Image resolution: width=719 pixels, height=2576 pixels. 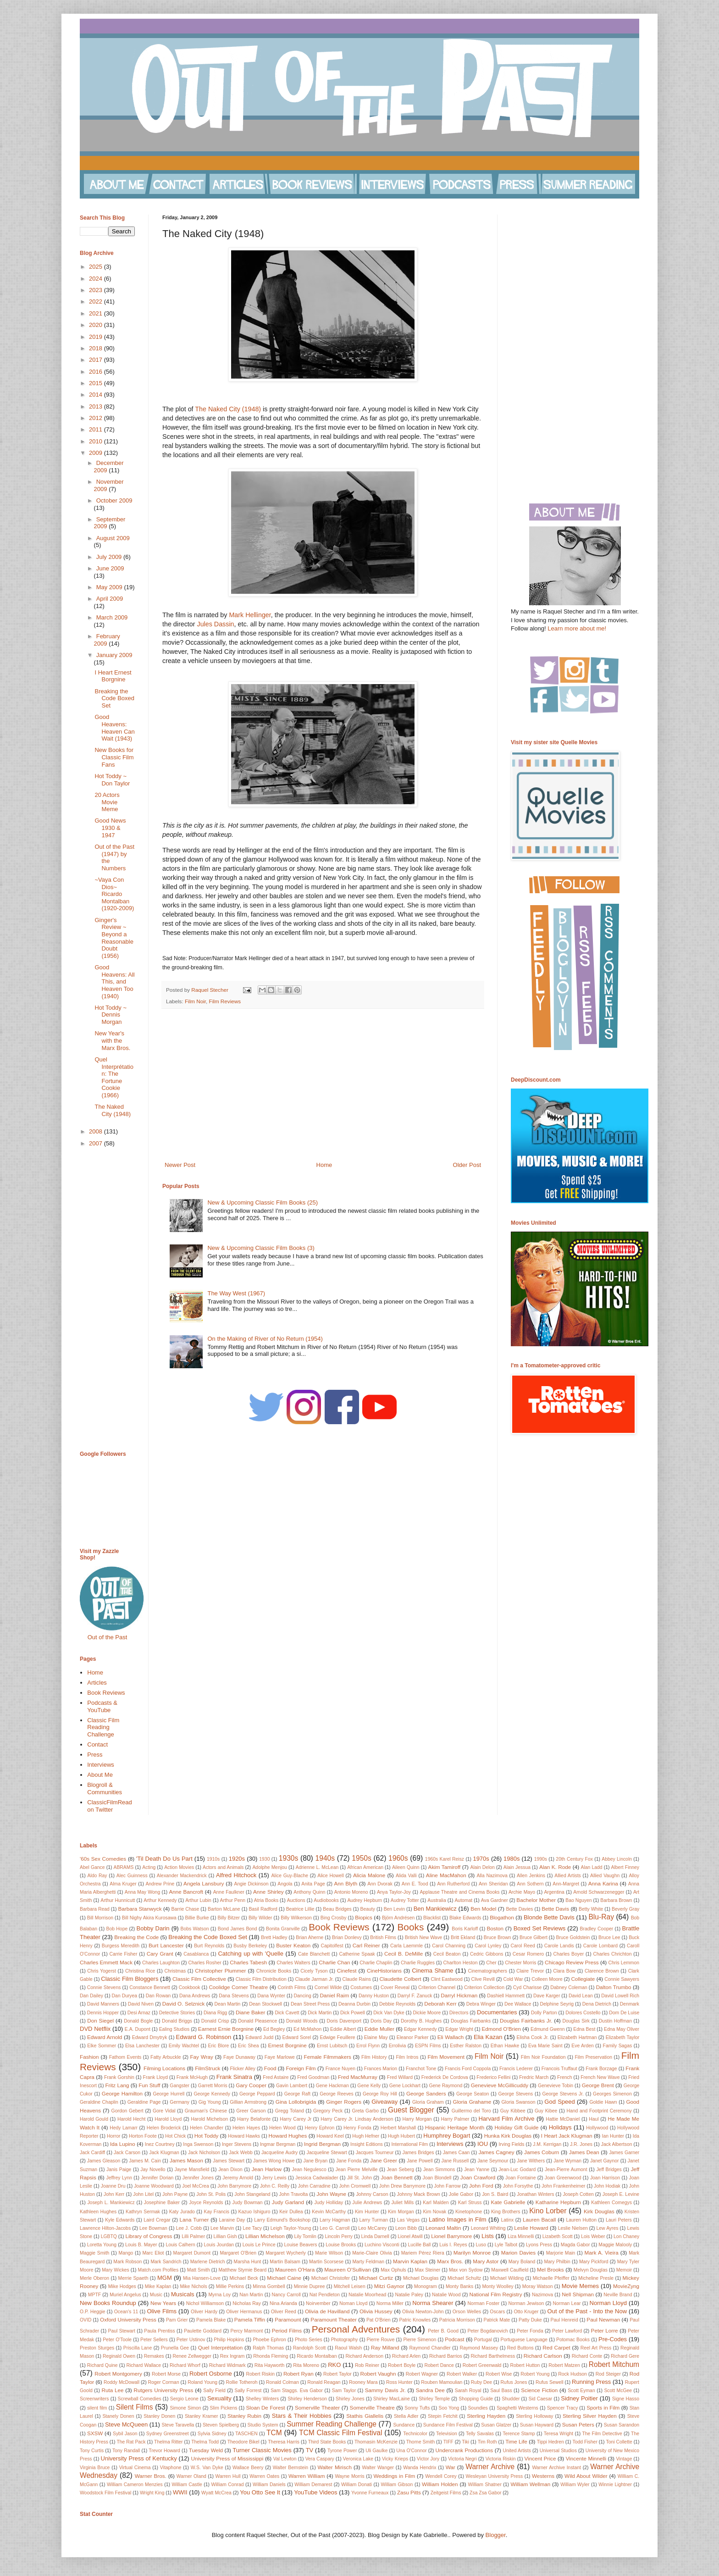 I want to click on Cate Blanchett, so click(x=314, y=1954).